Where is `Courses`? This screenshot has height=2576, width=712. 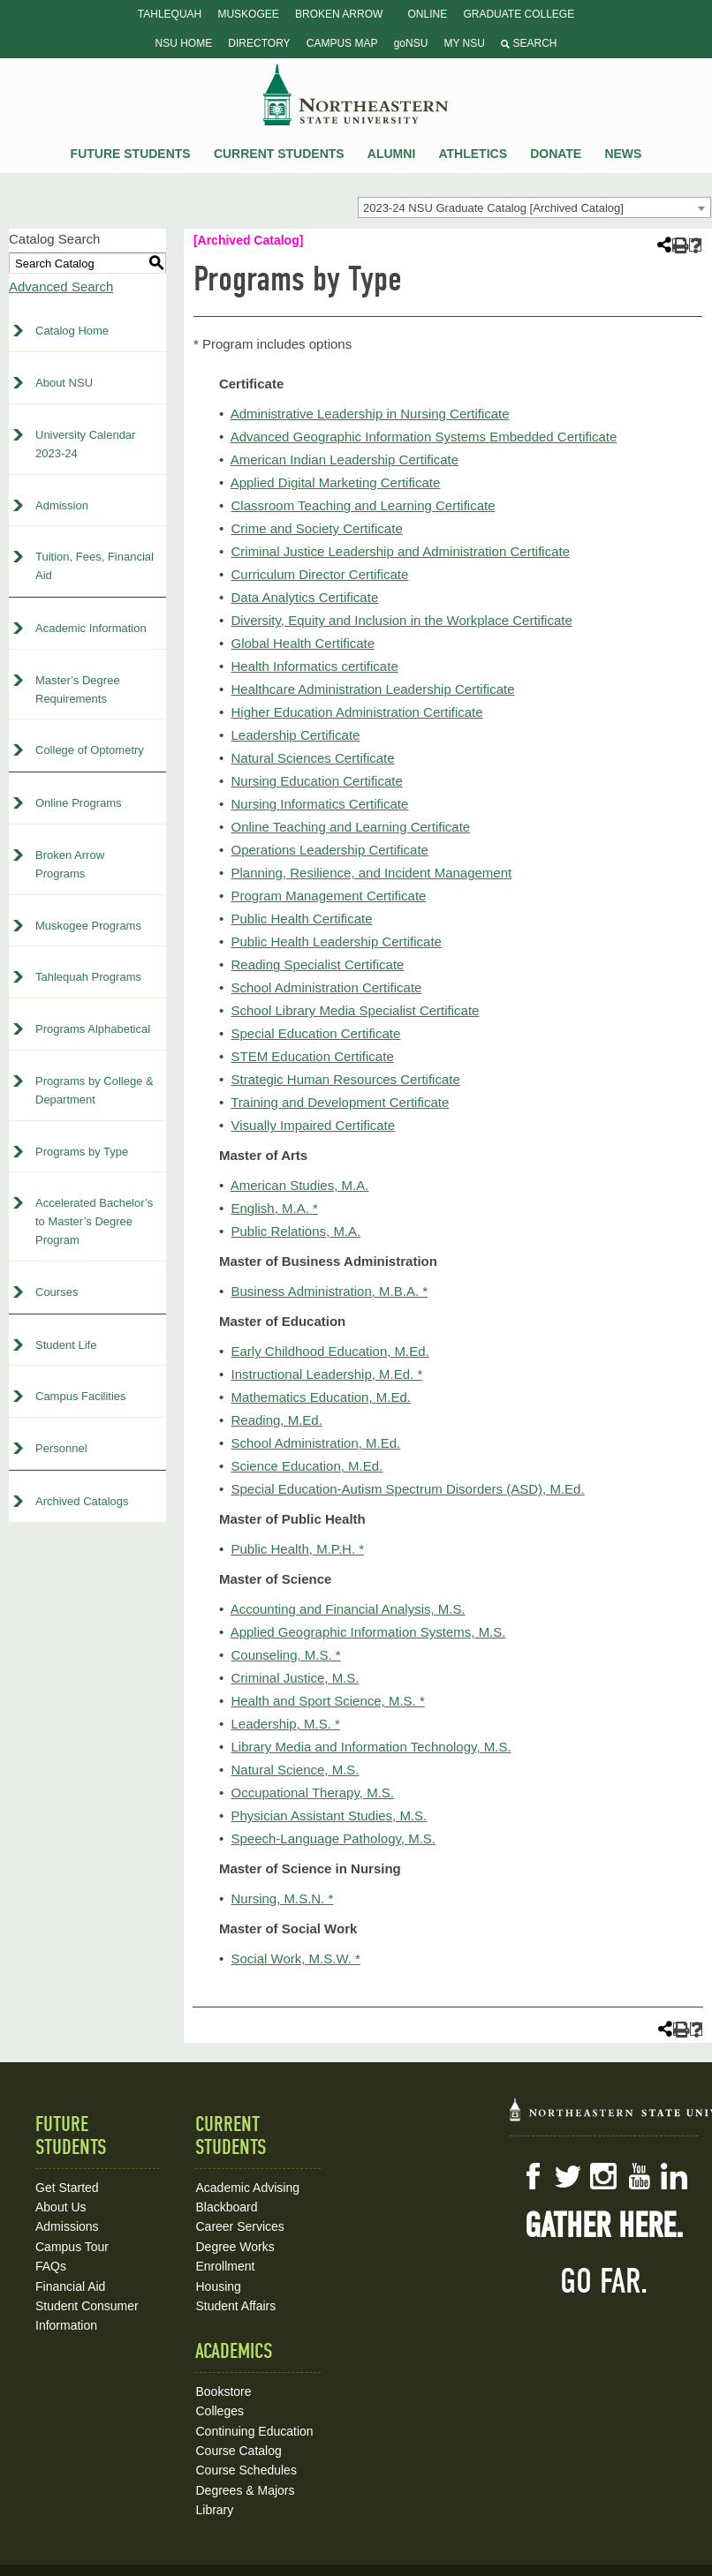 Courses is located at coordinates (56, 1292).